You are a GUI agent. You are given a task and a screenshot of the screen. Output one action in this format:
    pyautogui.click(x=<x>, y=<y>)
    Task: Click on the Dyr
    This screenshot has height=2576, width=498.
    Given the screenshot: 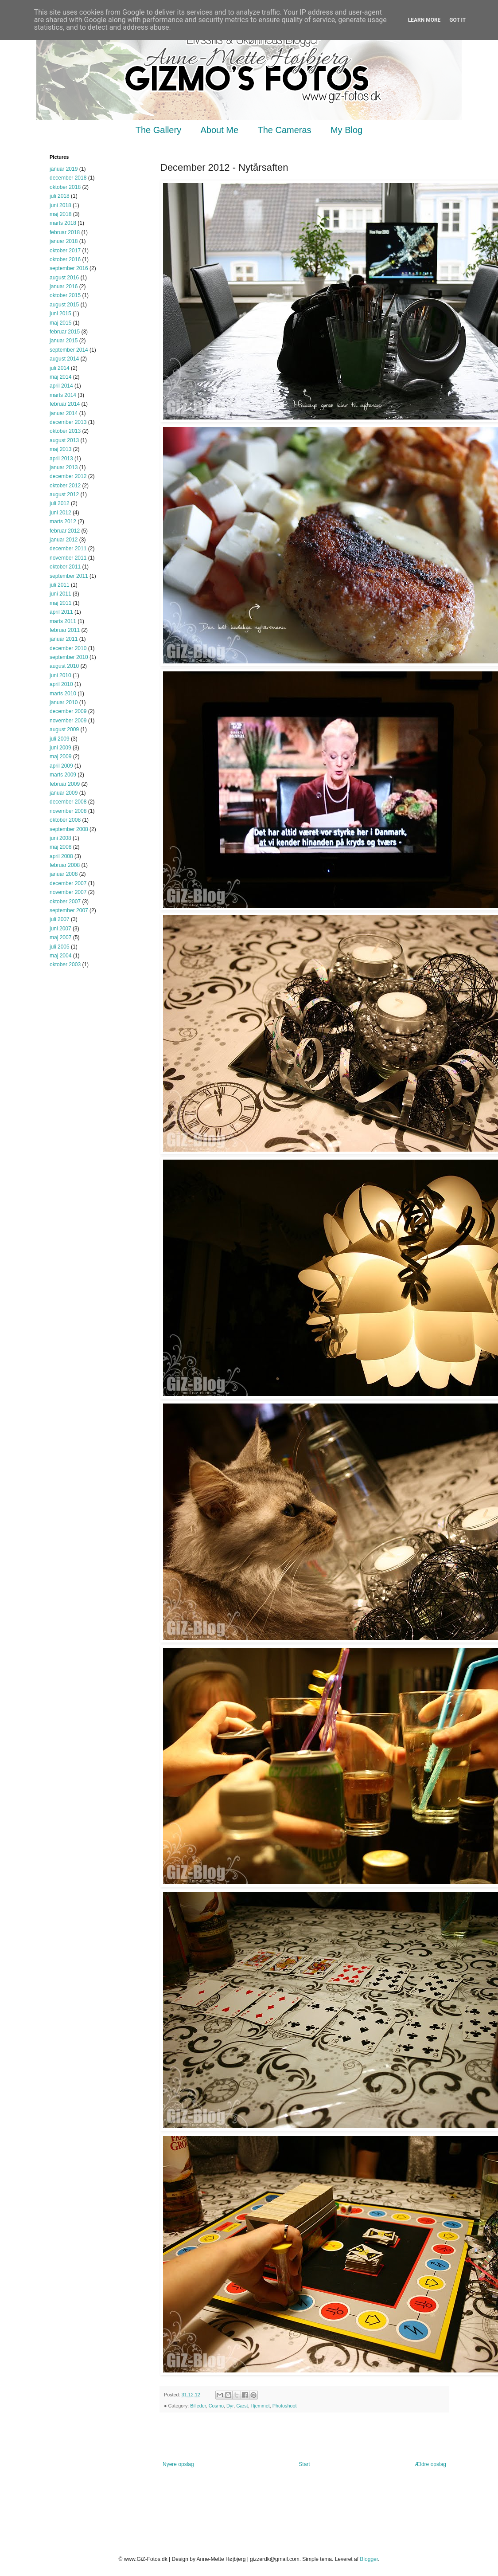 What is the action you would take?
    pyautogui.click(x=229, y=2405)
    